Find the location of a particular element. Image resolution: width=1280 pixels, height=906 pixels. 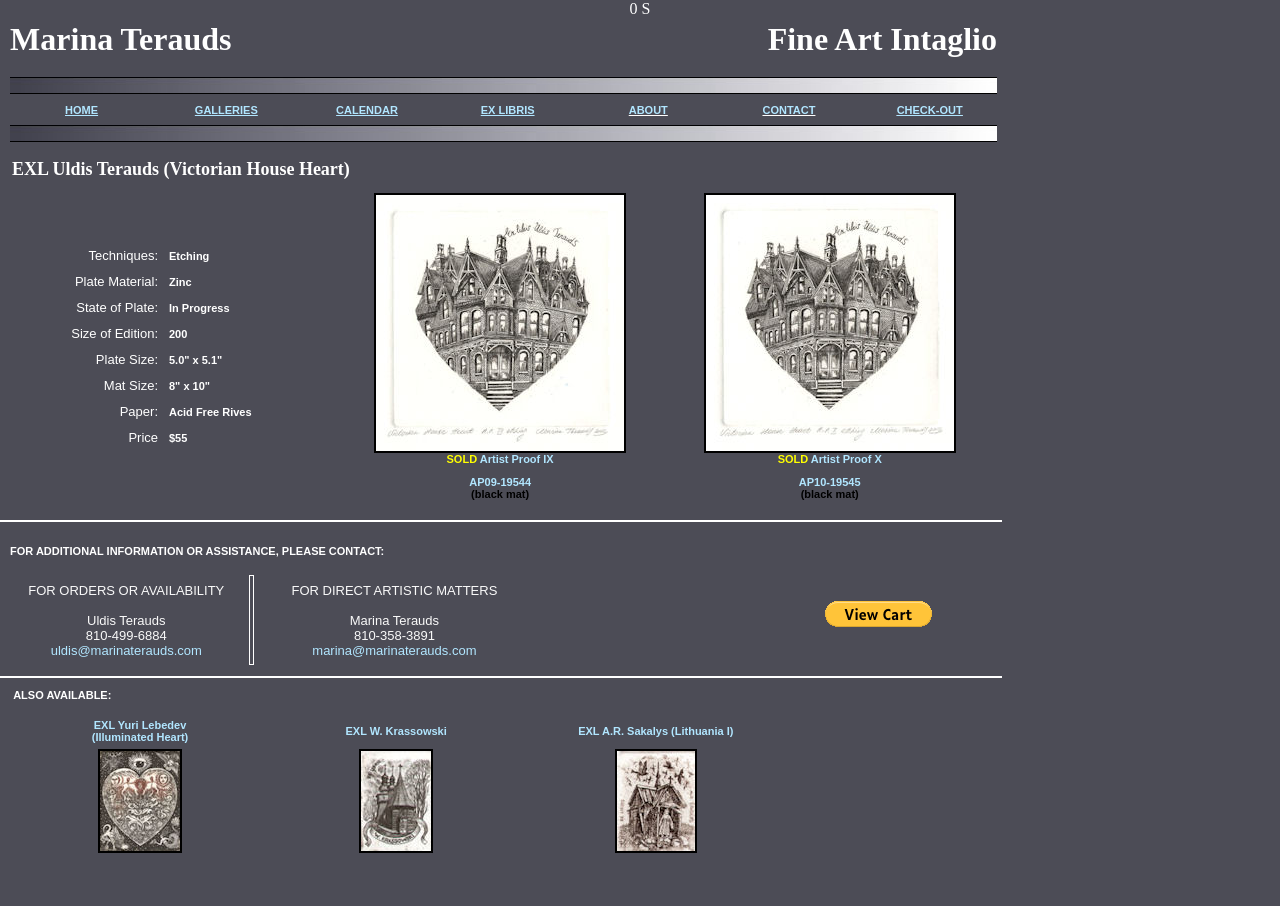

EXL A.R. Sakalys (Lithuania I) is located at coordinates (655, 731).